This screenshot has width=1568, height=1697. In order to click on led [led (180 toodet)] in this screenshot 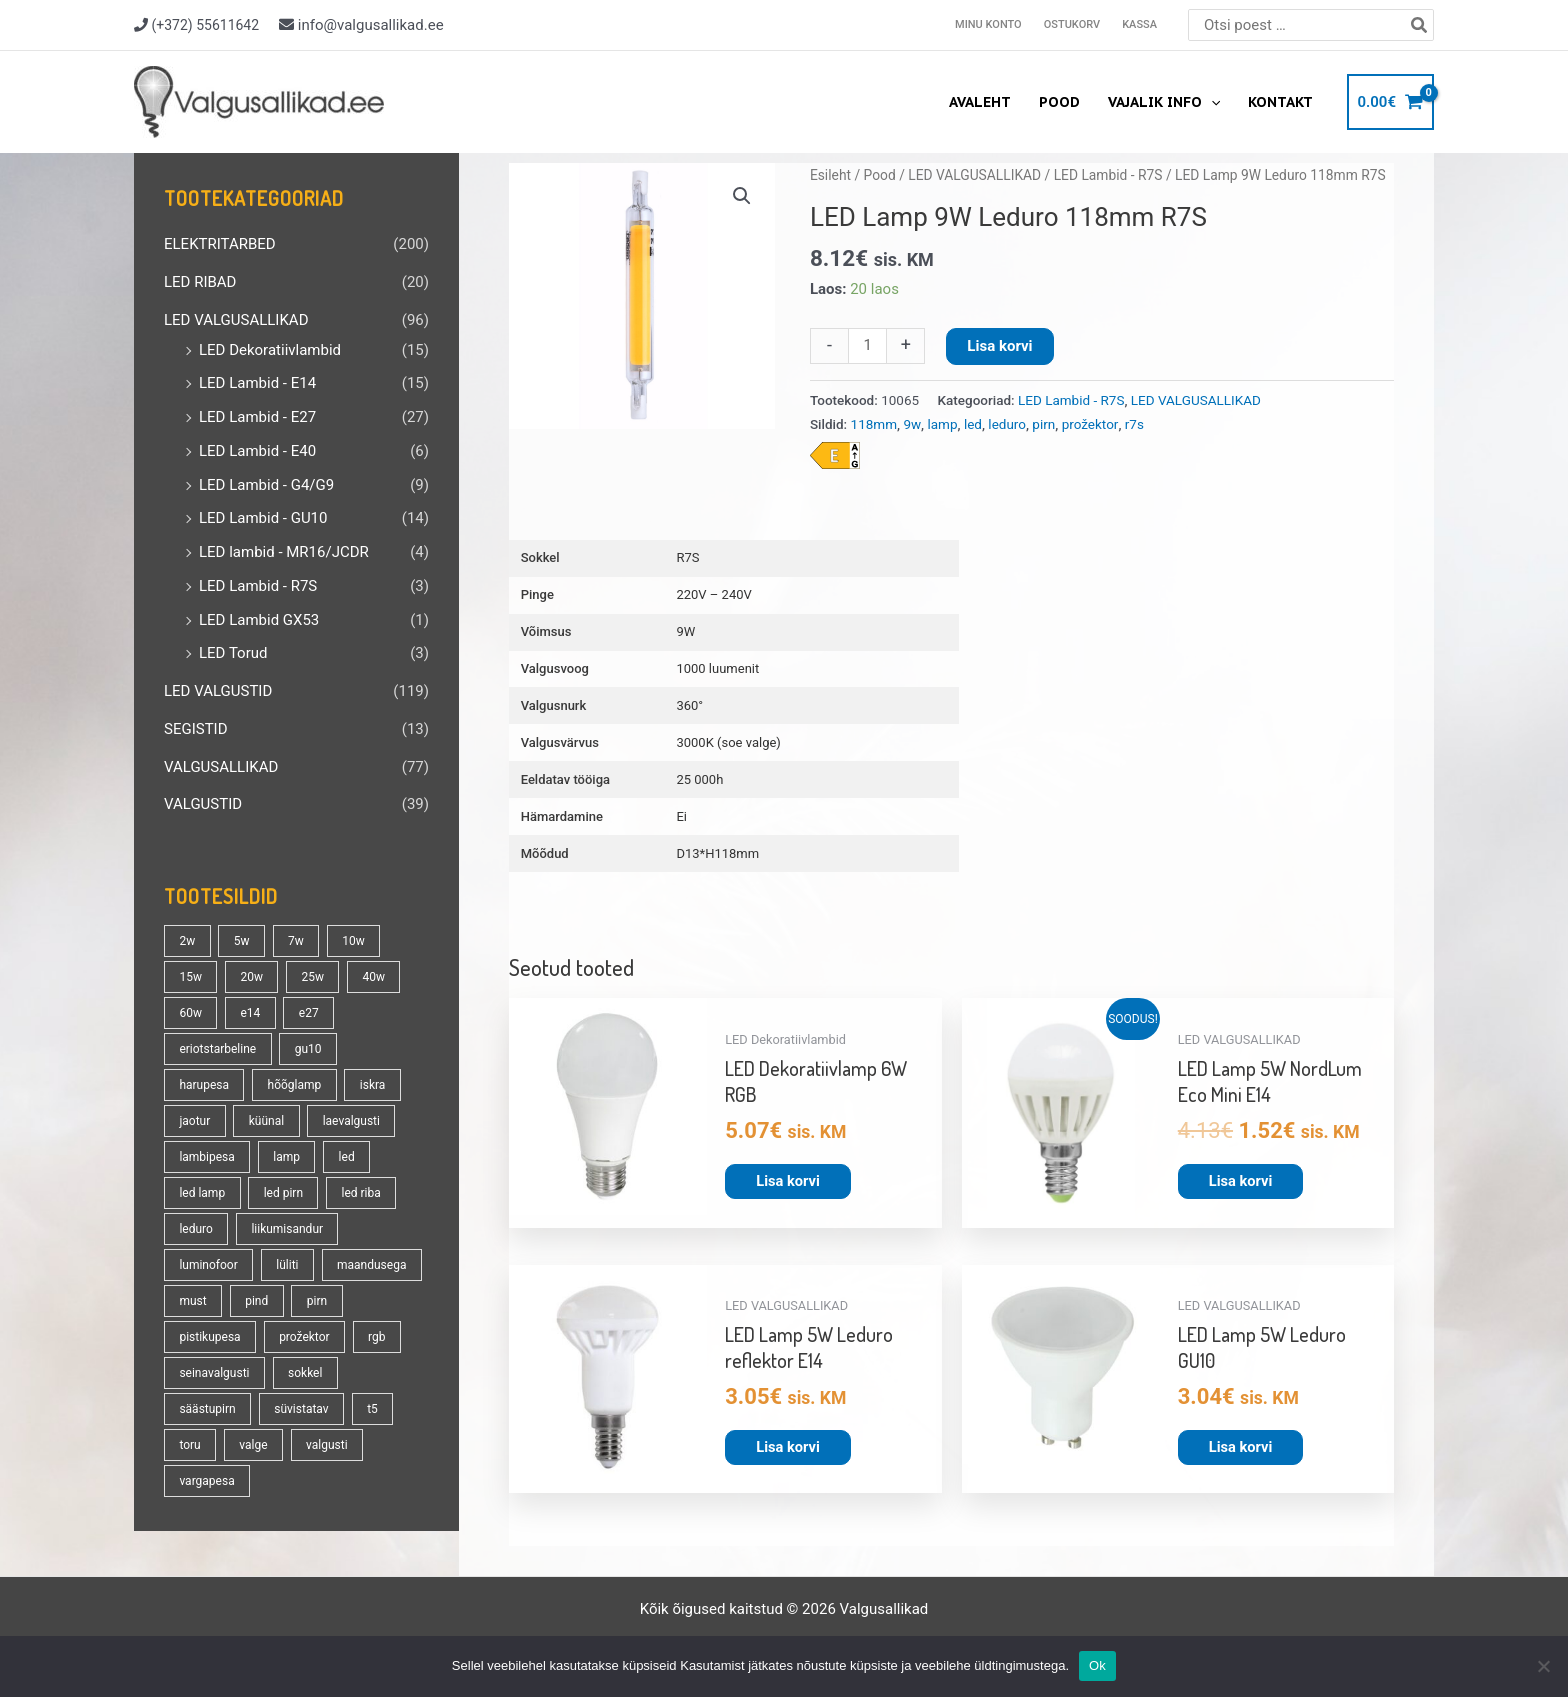, I will do `click(347, 1157)`.